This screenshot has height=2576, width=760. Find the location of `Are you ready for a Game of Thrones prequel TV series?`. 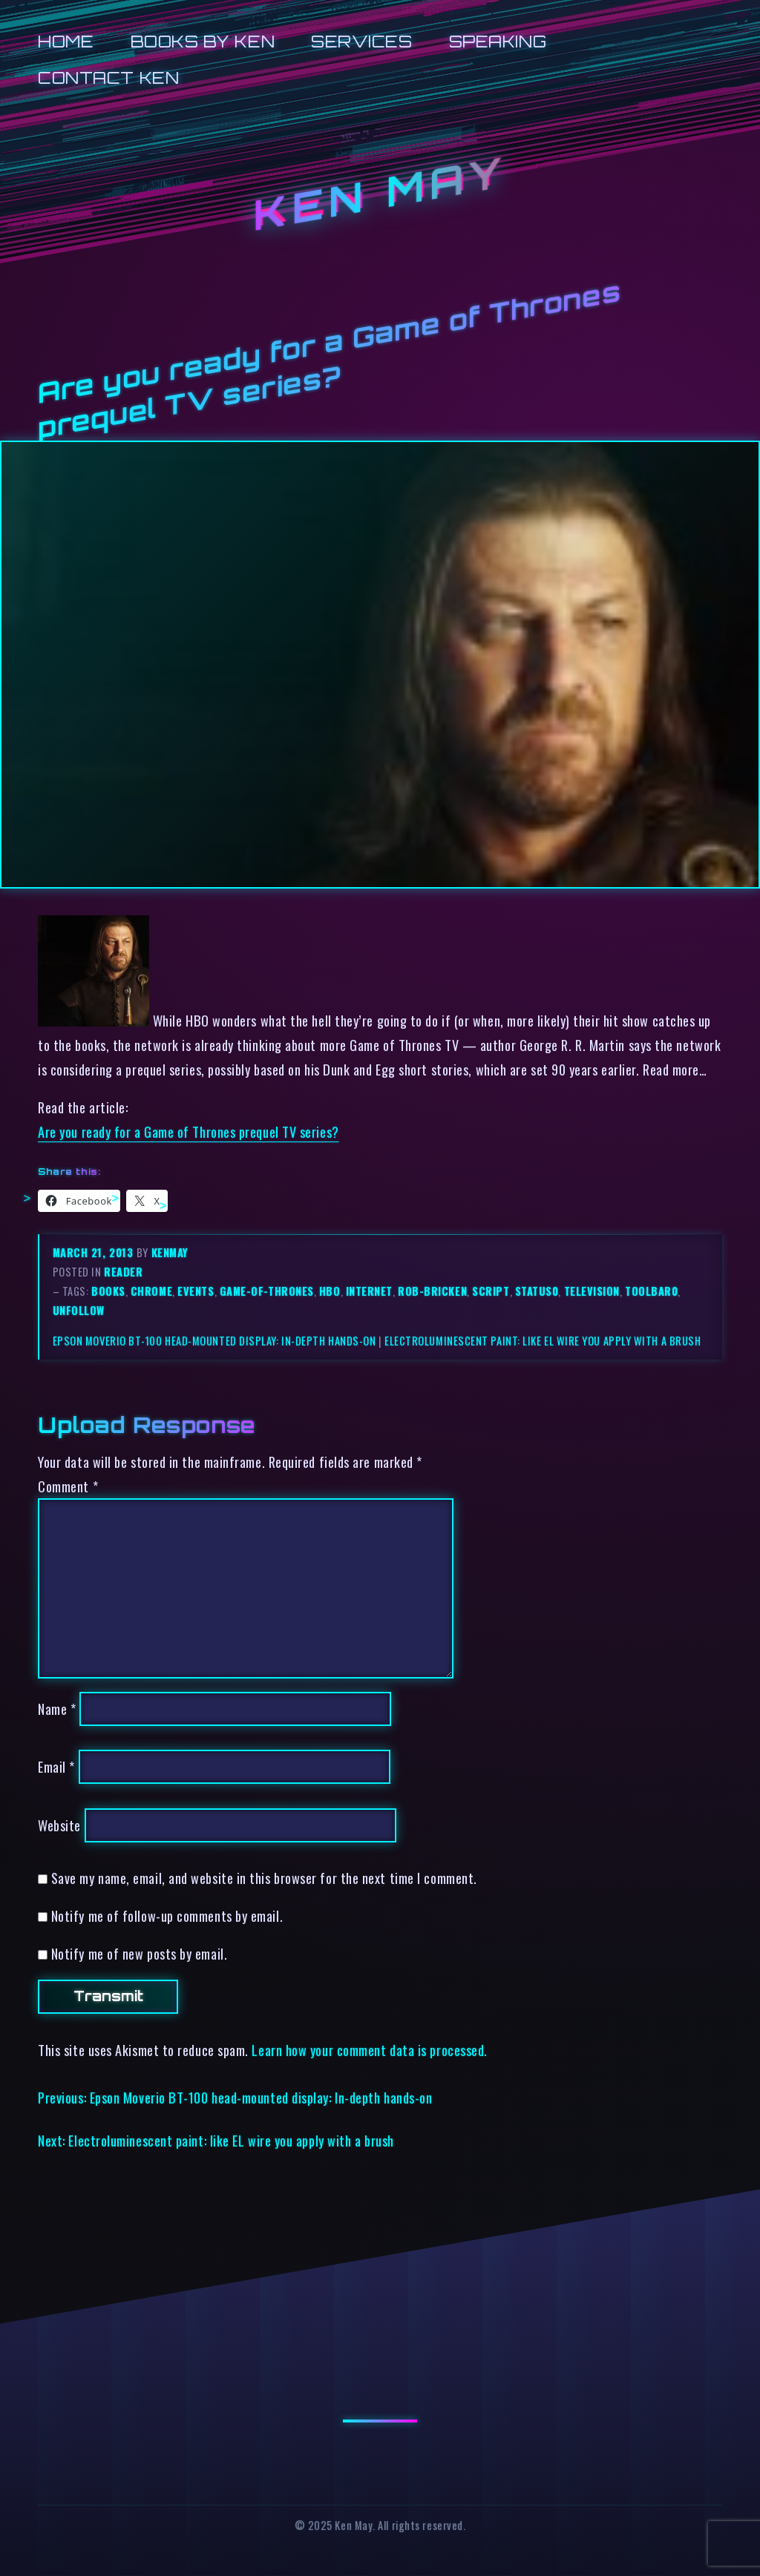

Are you ready for a Game of Thrones prequel TV series? is located at coordinates (188, 1131).